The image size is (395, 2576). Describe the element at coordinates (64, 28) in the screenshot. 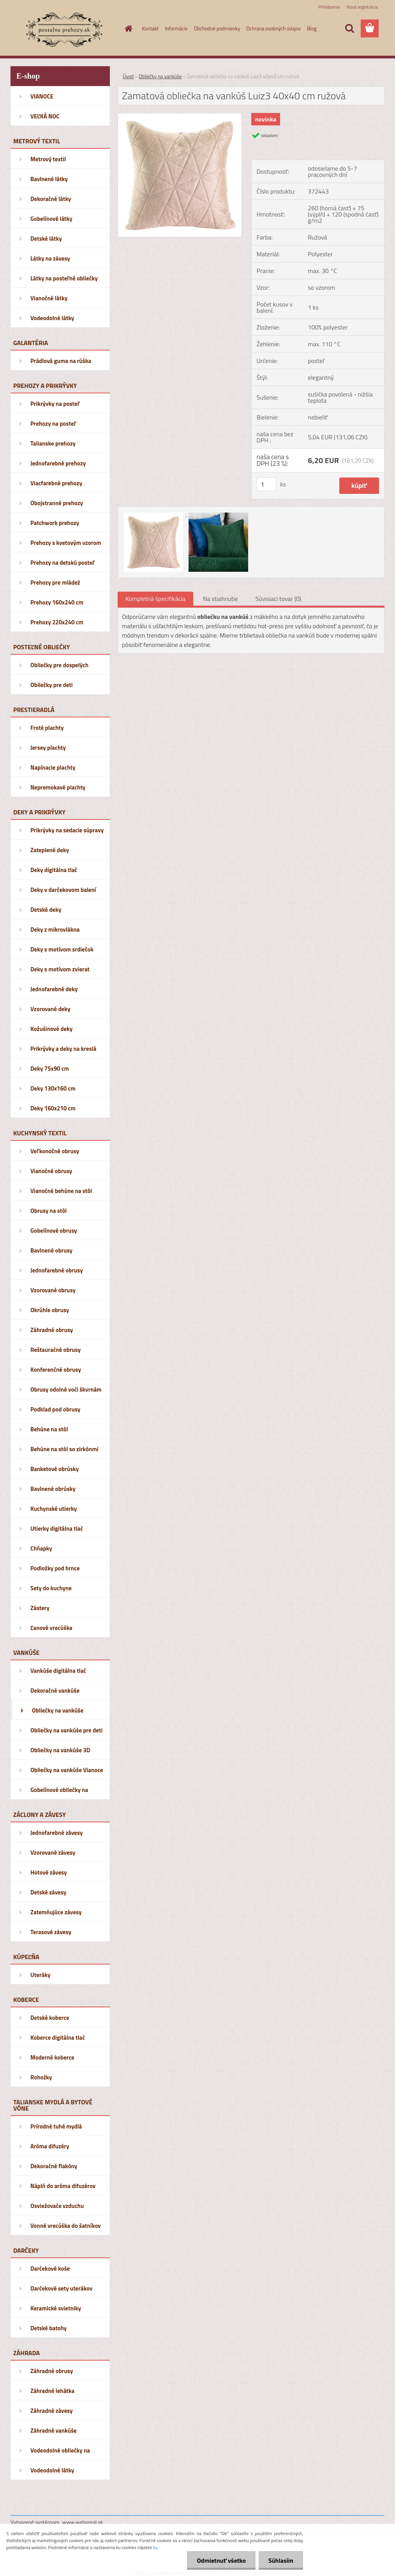

I see `[Logo]` at that location.